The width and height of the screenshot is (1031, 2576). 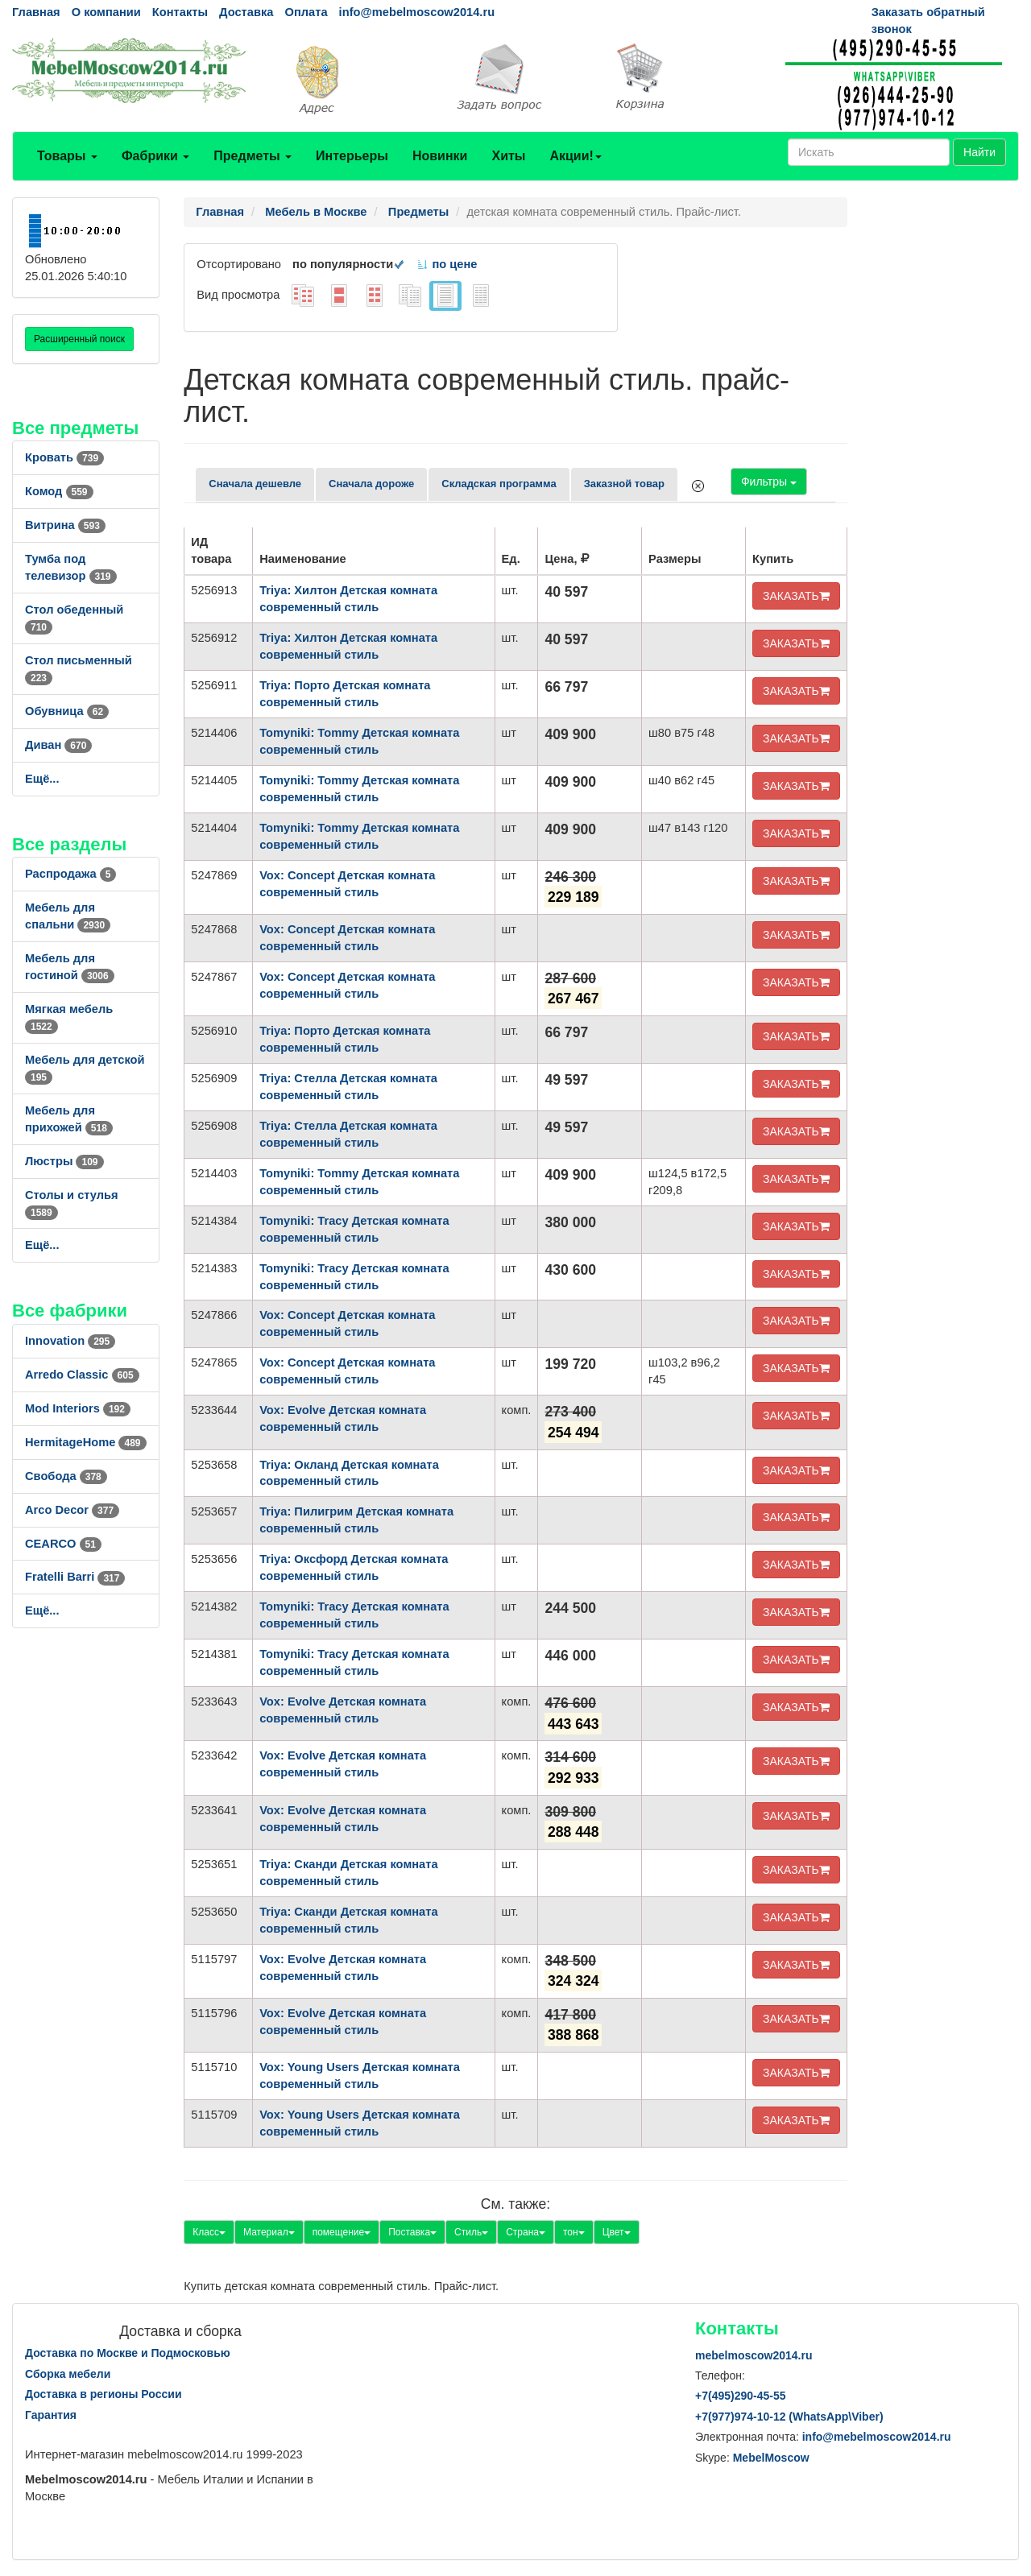 I want to click on MebelMoscow, so click(x=771, y=2457).